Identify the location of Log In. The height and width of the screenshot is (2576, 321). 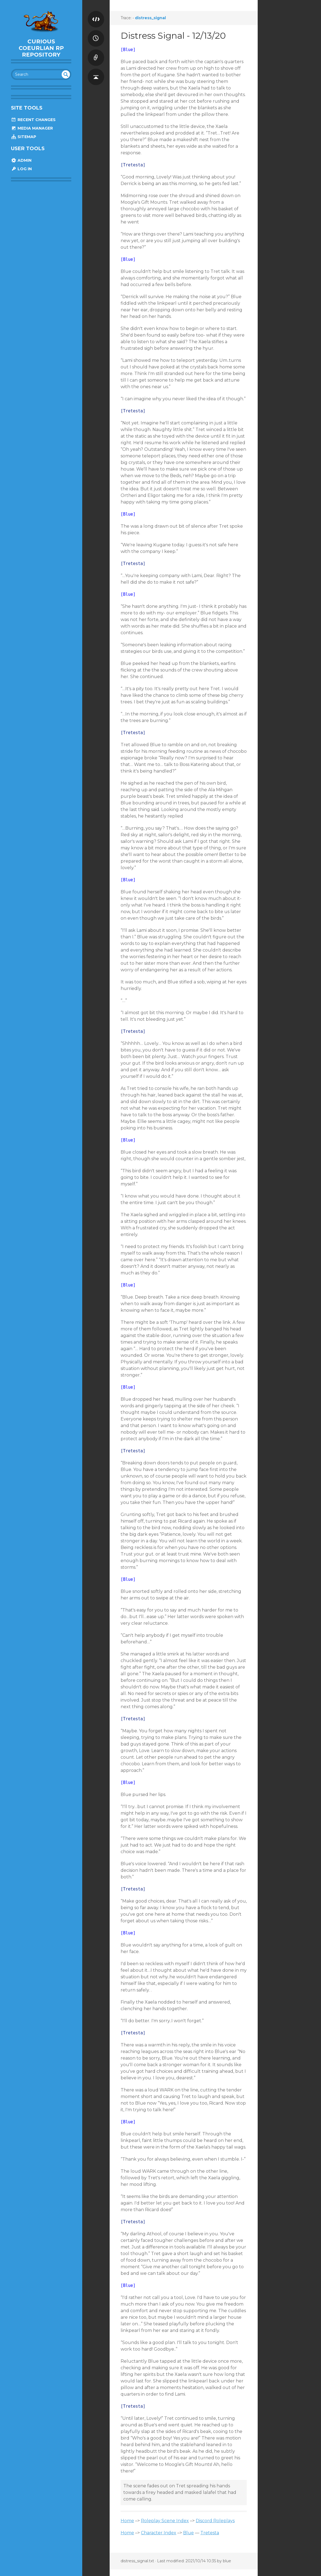
(21, 168).